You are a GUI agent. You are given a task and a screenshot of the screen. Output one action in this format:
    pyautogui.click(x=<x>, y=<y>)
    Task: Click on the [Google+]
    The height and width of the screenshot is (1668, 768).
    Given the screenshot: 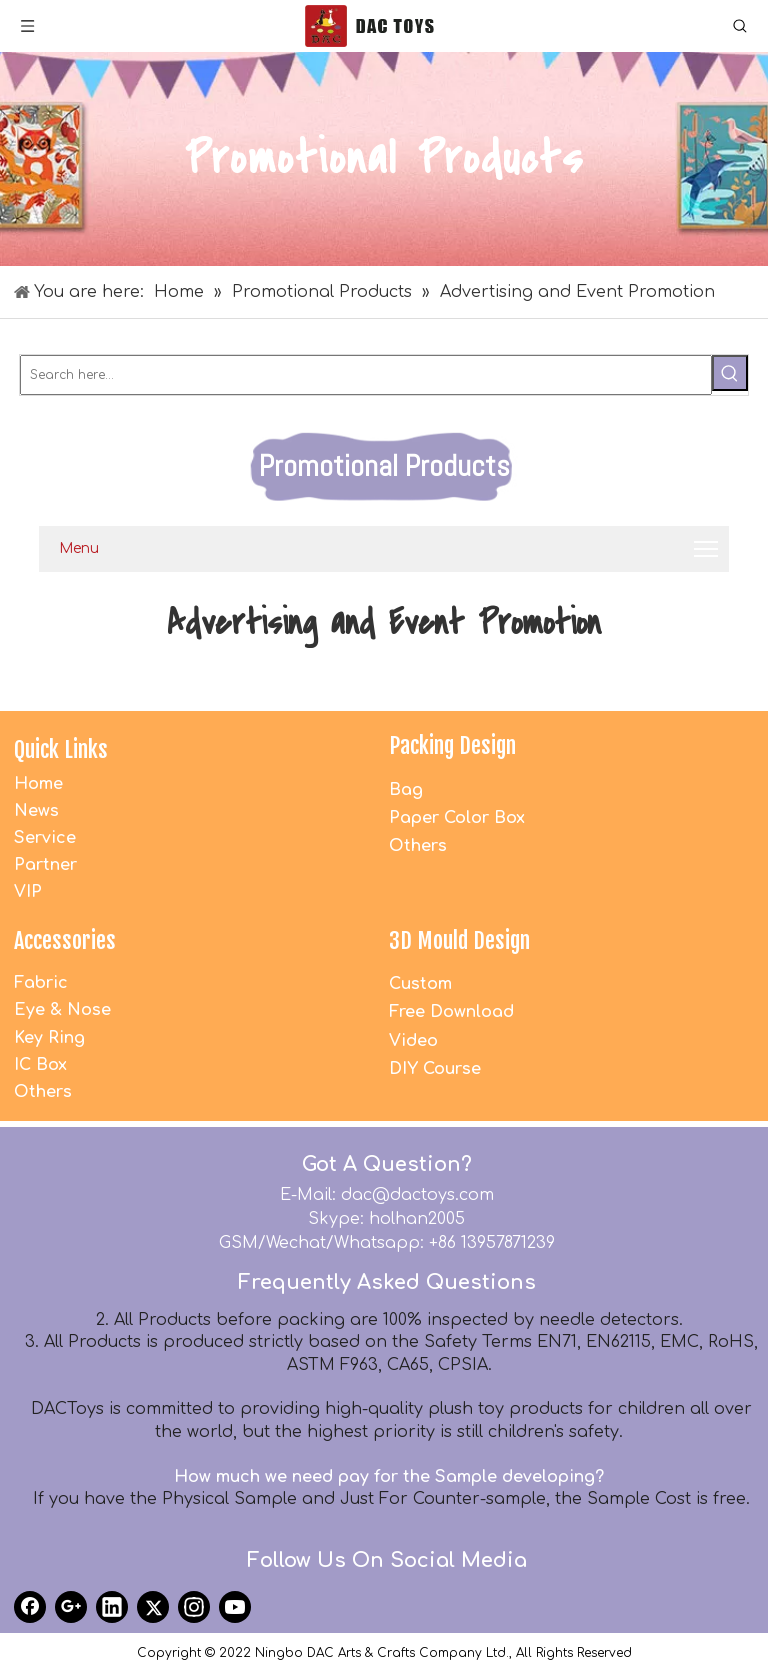 What is the action you would take?
    pyautogui.click(x=71, y=1607)
    